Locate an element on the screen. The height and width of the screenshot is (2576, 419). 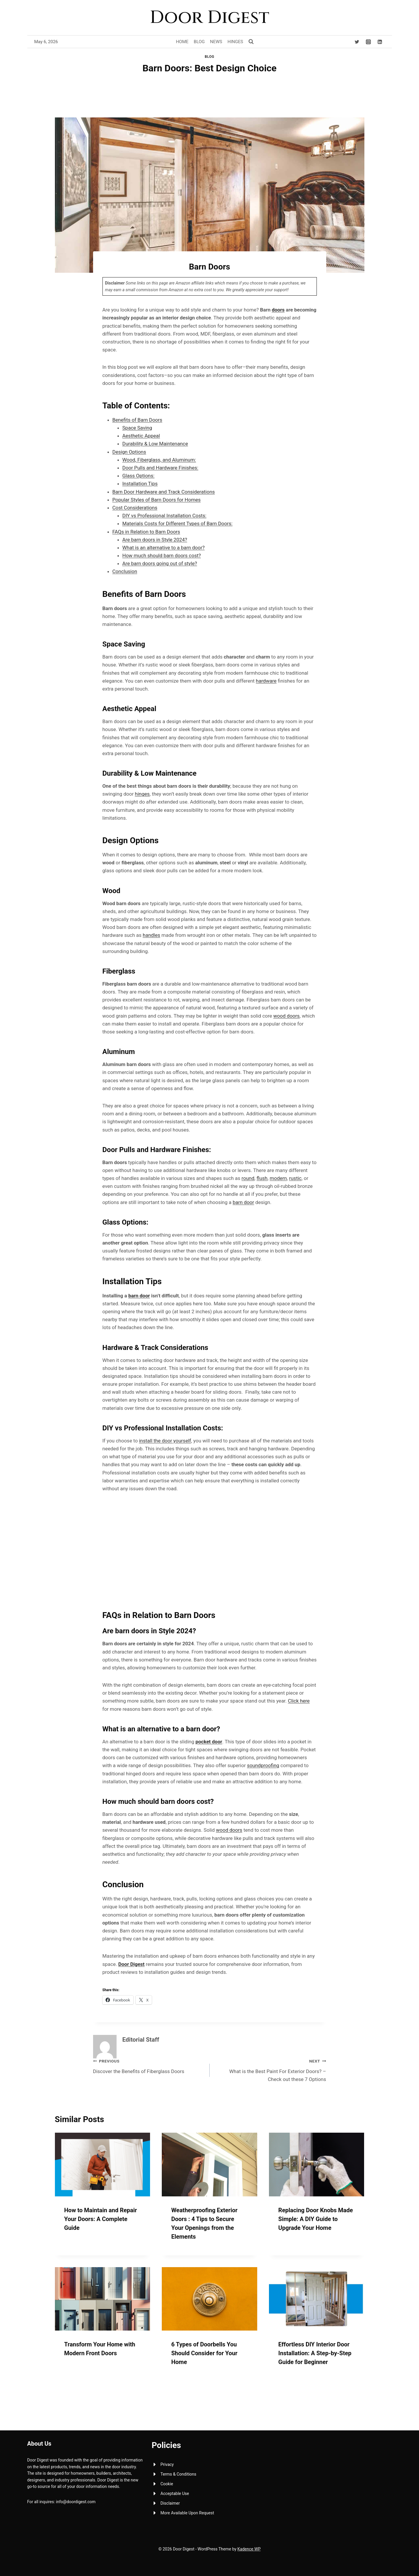
Cost Considerations is located at coordinates (134, 508).